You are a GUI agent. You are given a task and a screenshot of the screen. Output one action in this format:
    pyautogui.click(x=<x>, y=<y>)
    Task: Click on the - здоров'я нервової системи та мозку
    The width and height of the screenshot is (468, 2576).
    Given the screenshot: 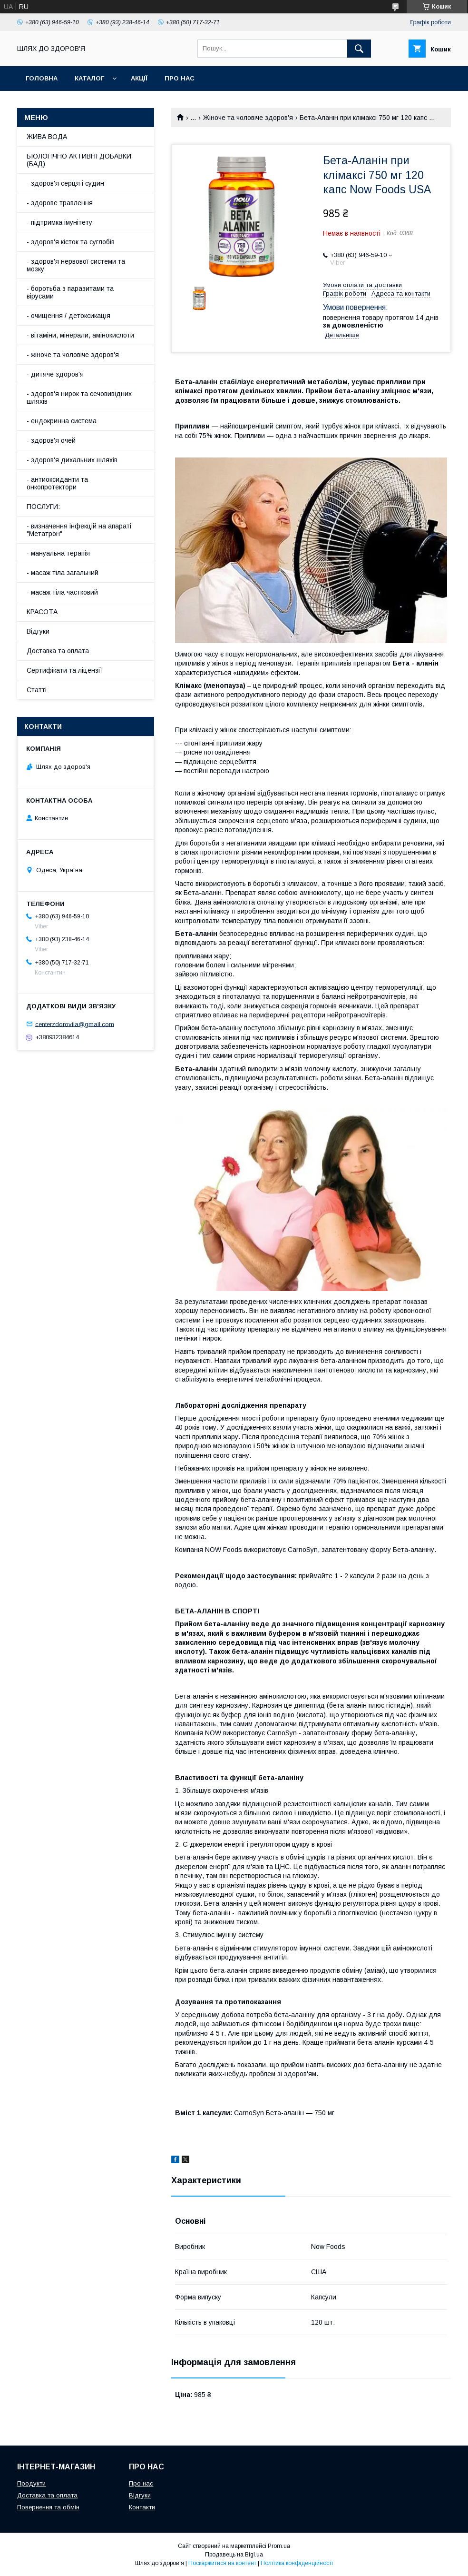 What is the action you would take?
    pyautogui.click(x=76, y=265)
    